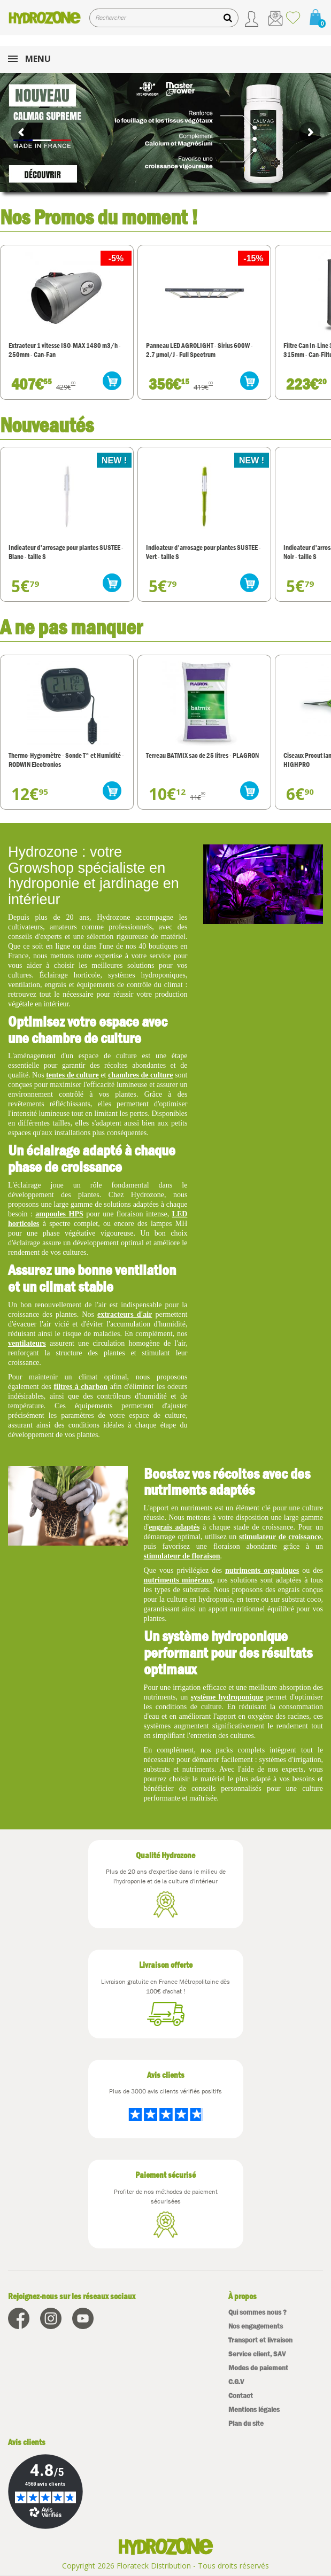 This screenshot has width=331, height=2576. What do you see at coordinates (66, 760) in the screenshot?
I see `Thermo-Hygromètre - Sonde T° et Humidité - RODWIN Electronics` at bounding box center [66, 760].